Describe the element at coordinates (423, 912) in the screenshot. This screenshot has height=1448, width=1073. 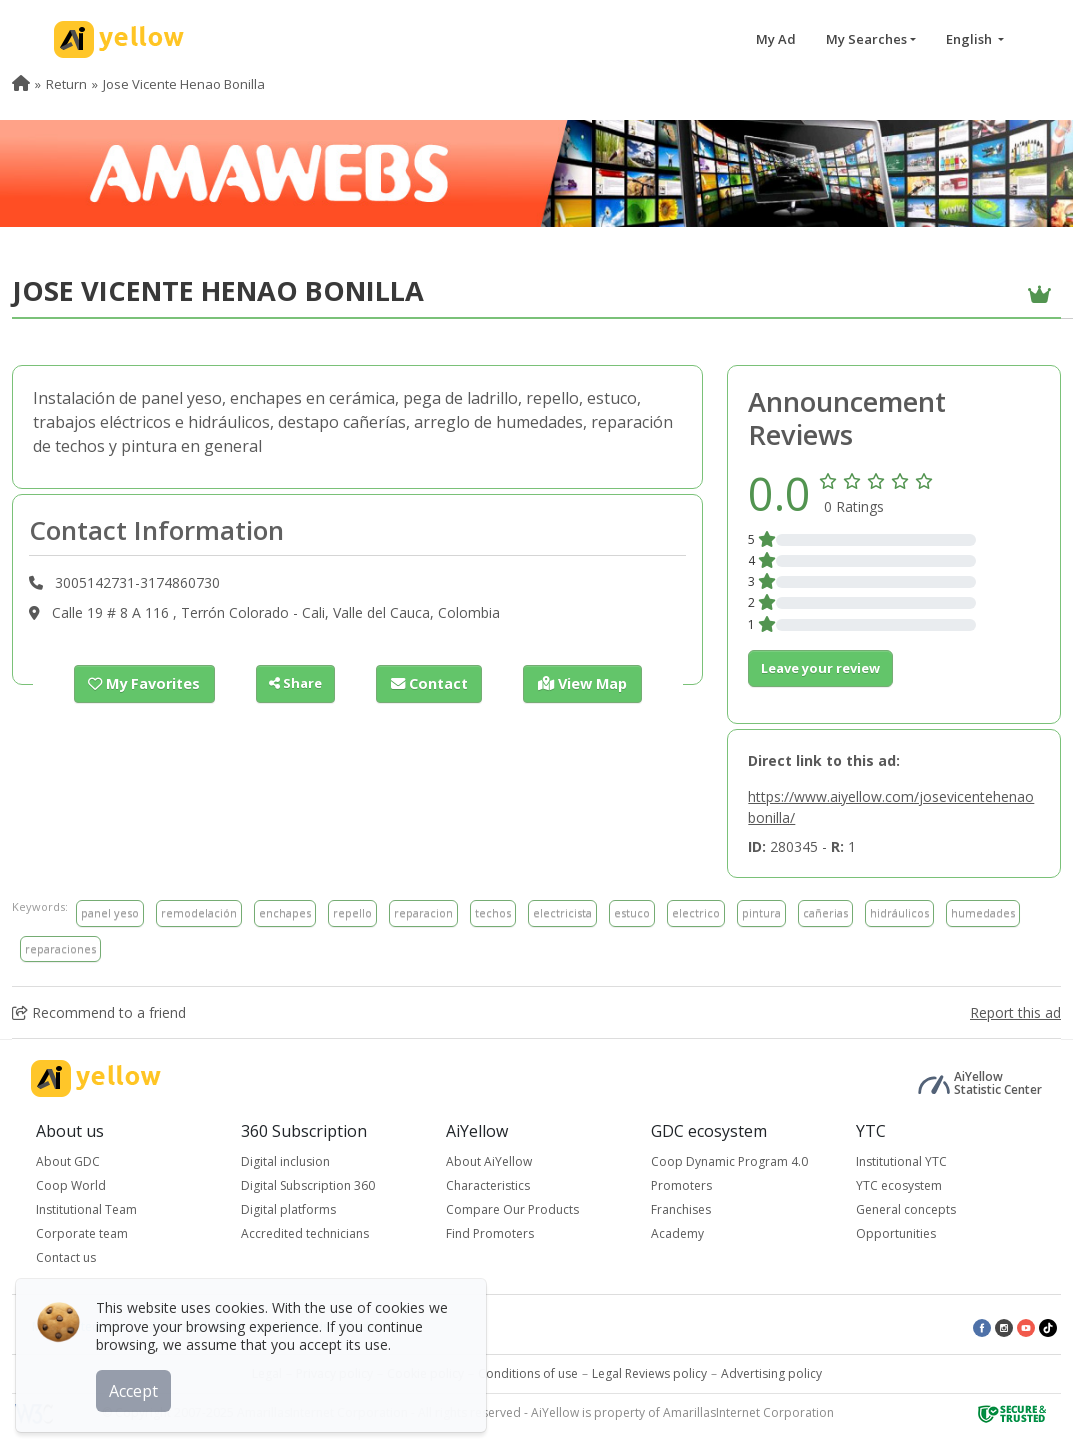
I see `reparacion` at that location.